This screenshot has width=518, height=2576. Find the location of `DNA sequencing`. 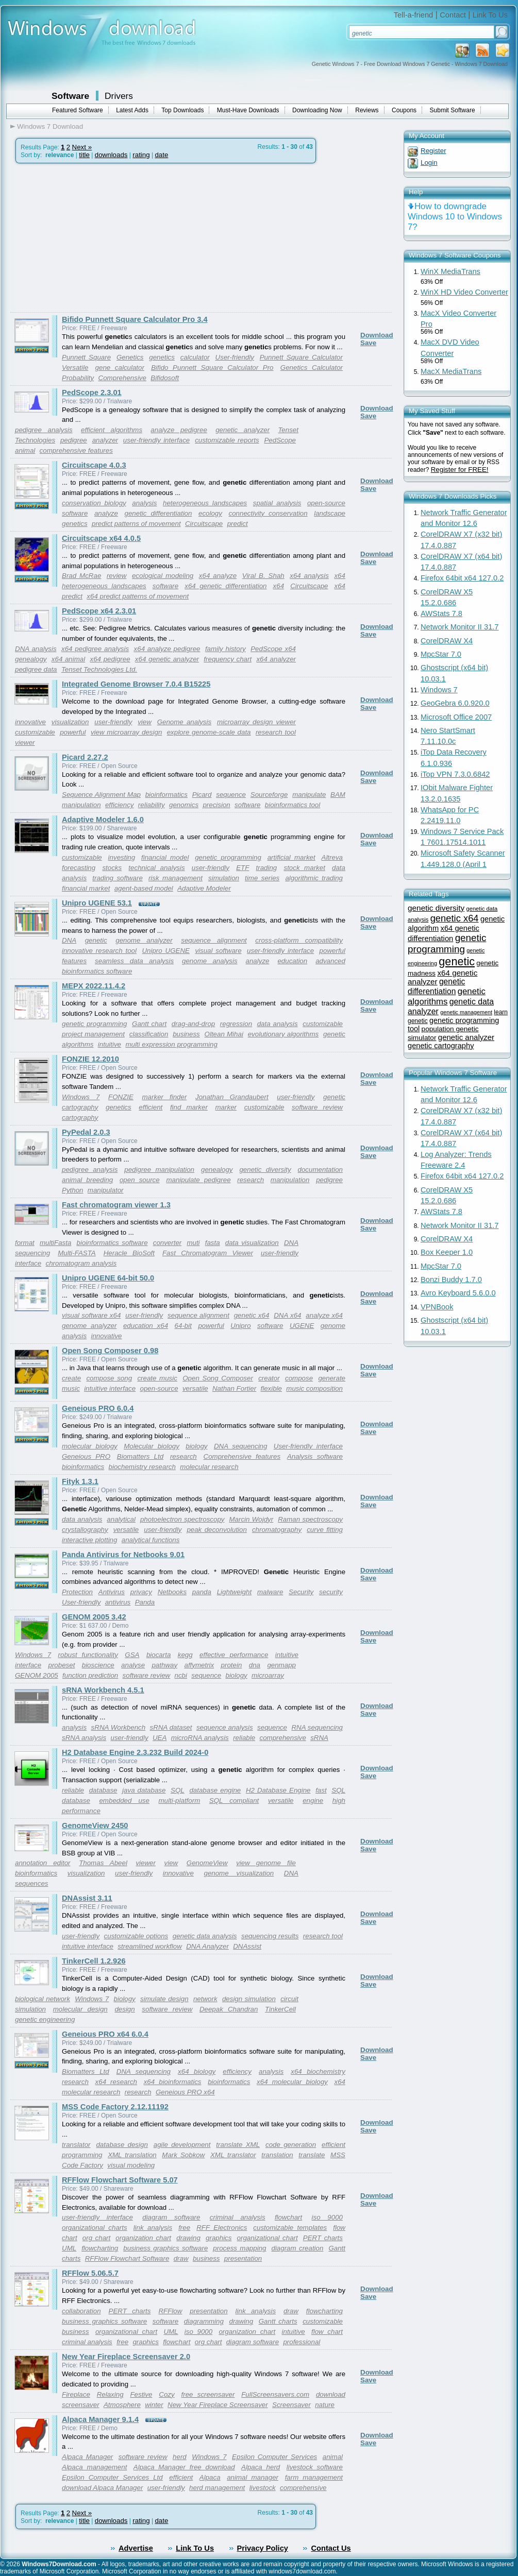

DNA sequencing is located at coordinates (241, 1446).